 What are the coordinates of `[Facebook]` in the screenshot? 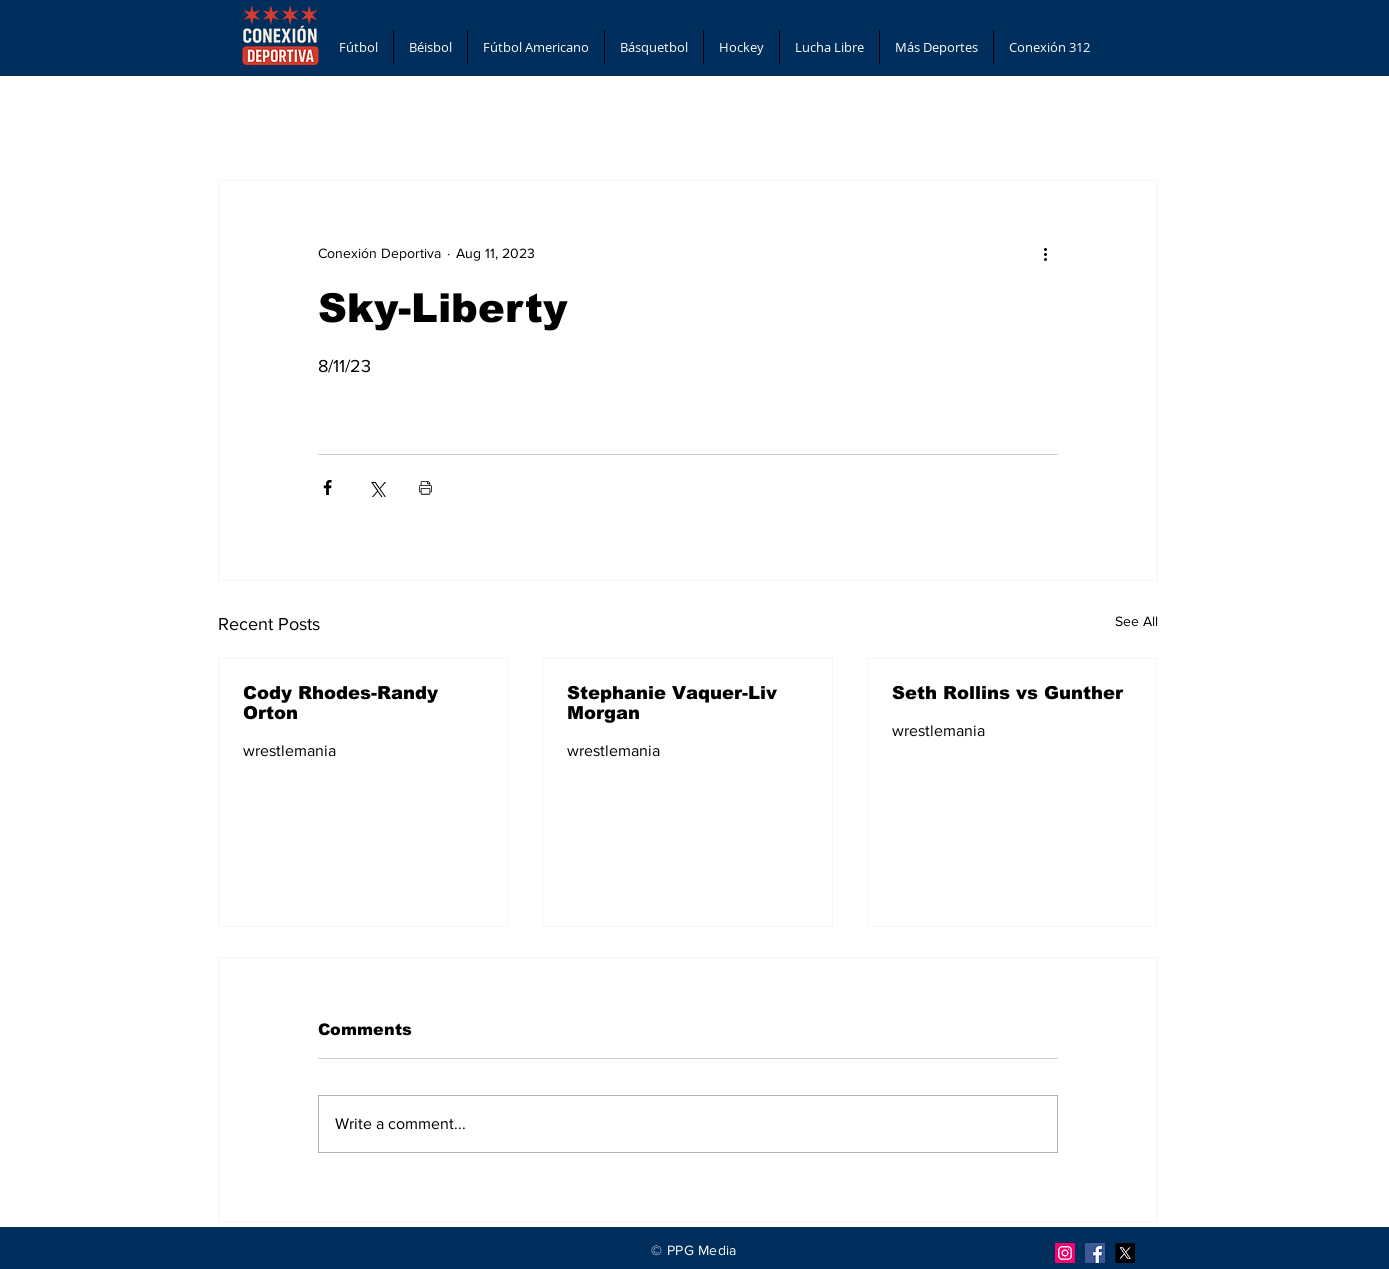 It's located at (1095, 1253).